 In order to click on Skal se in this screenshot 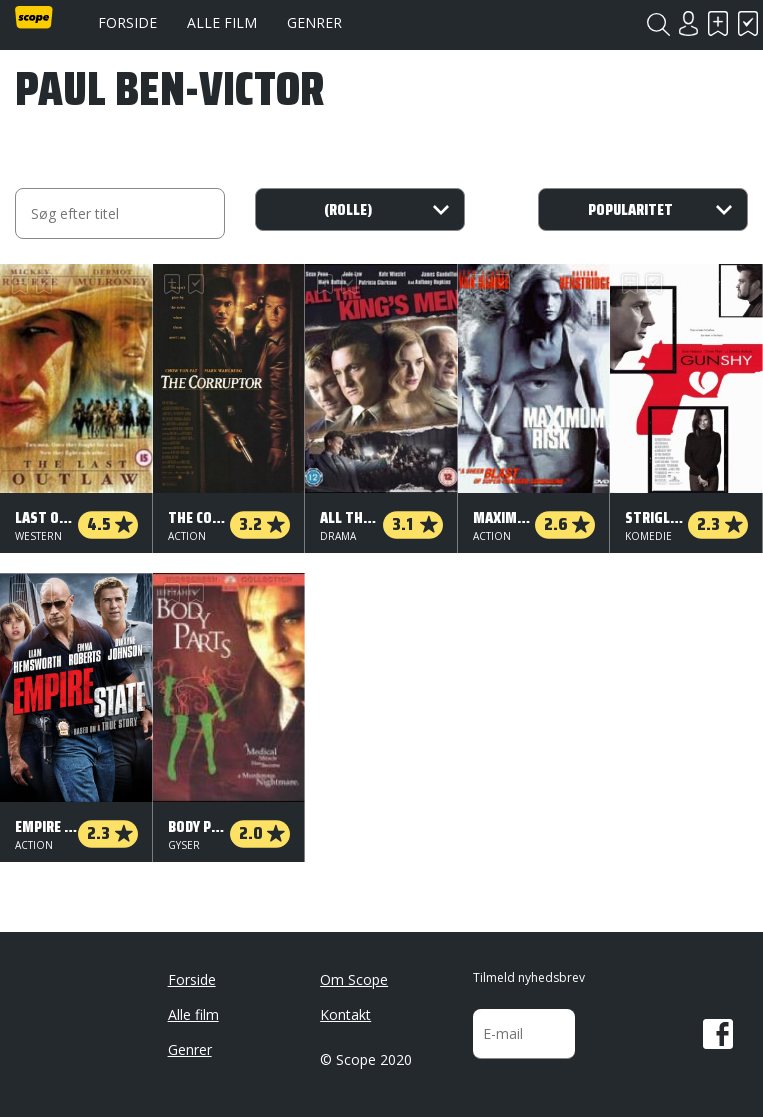, I will do `click(718, 23)`.